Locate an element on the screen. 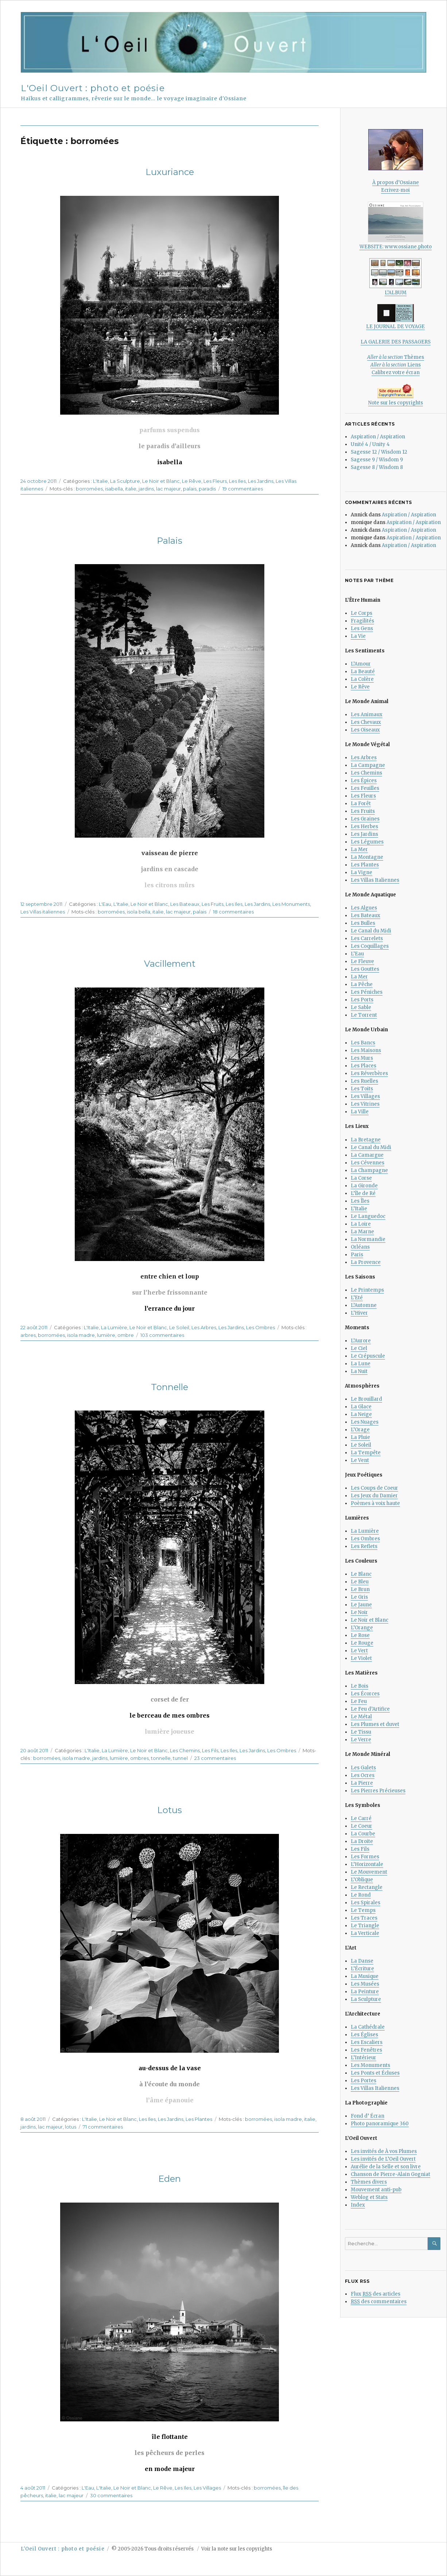 This screenshot has width=447, height=2576. Fragilités is located at coordinates (362, 621).